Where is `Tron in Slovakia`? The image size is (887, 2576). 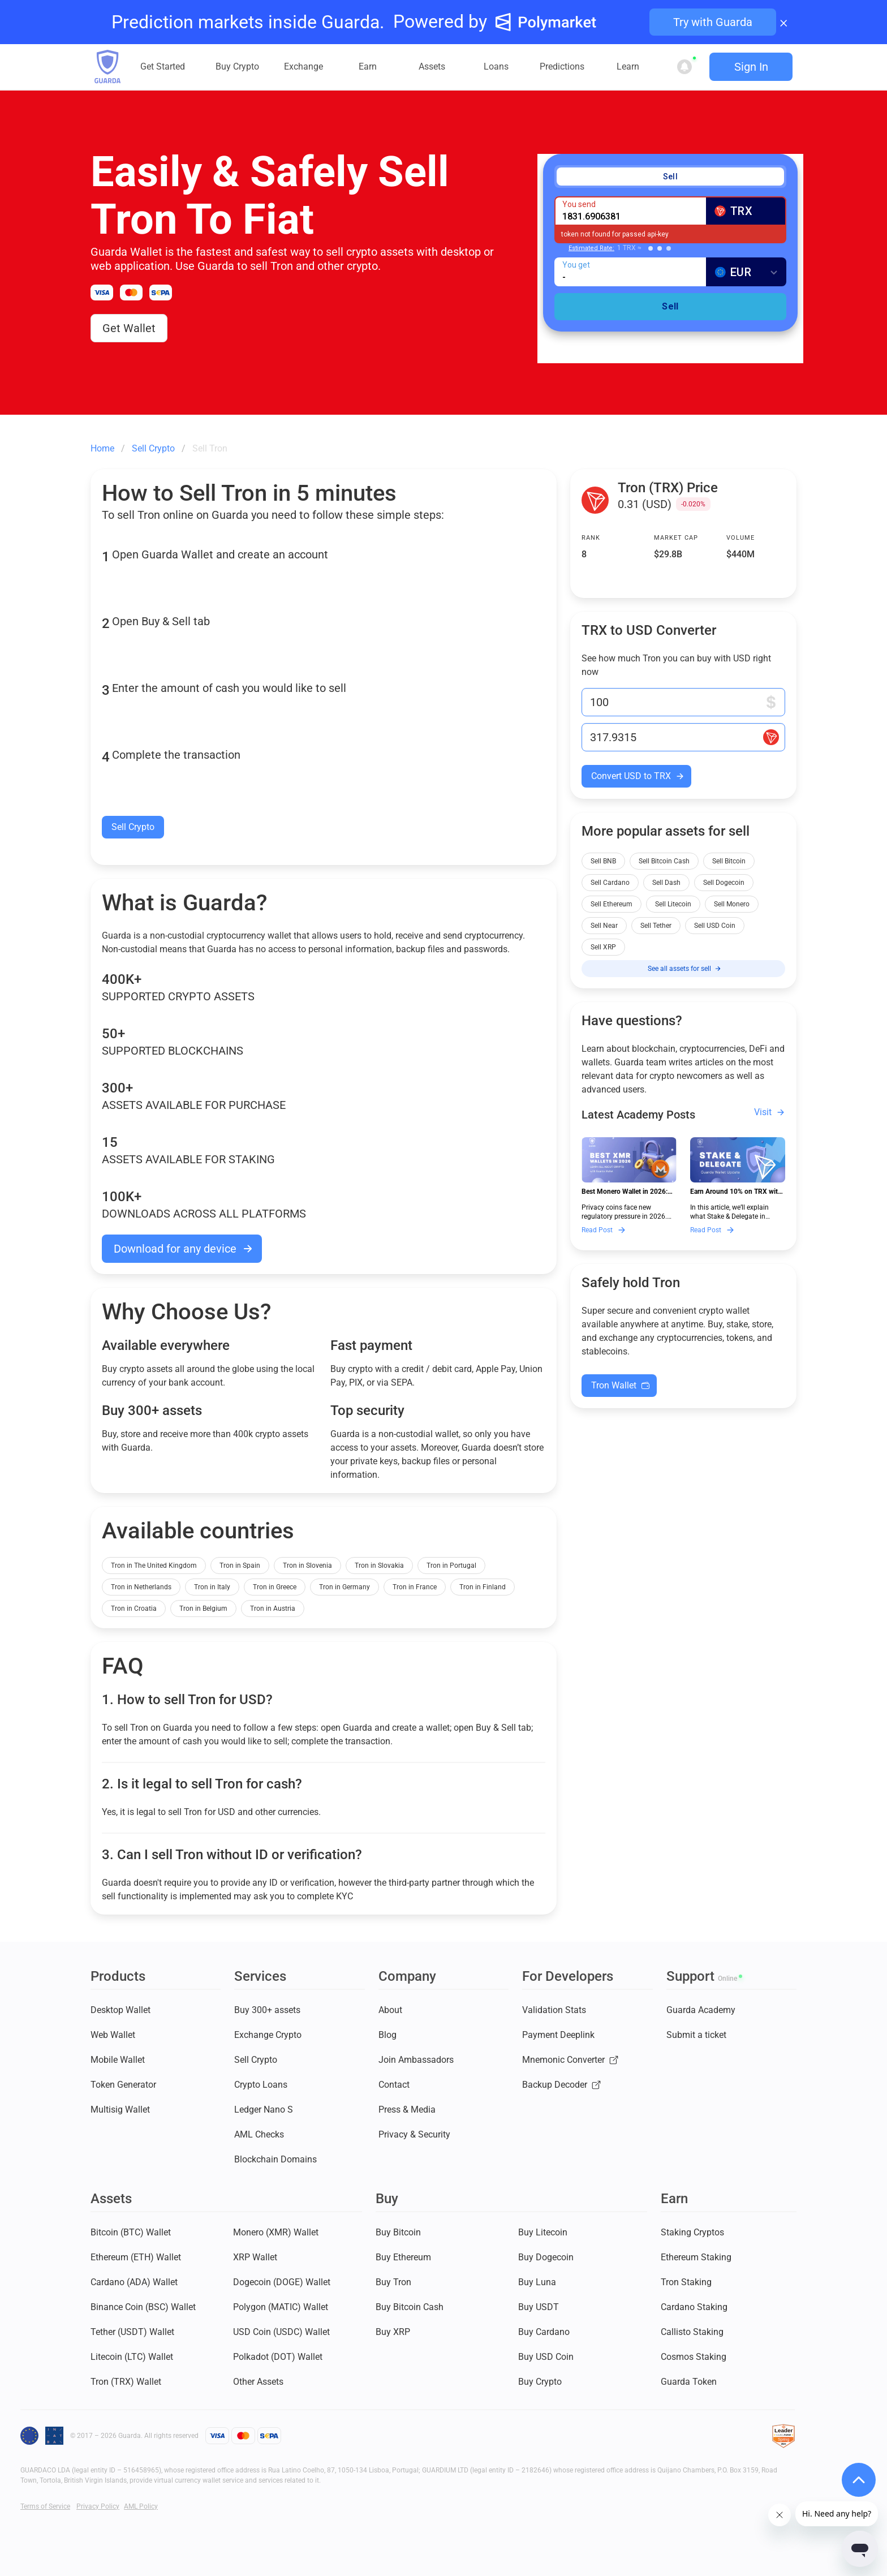 Tron in Slovakia is located at coordinates (379, 1565).